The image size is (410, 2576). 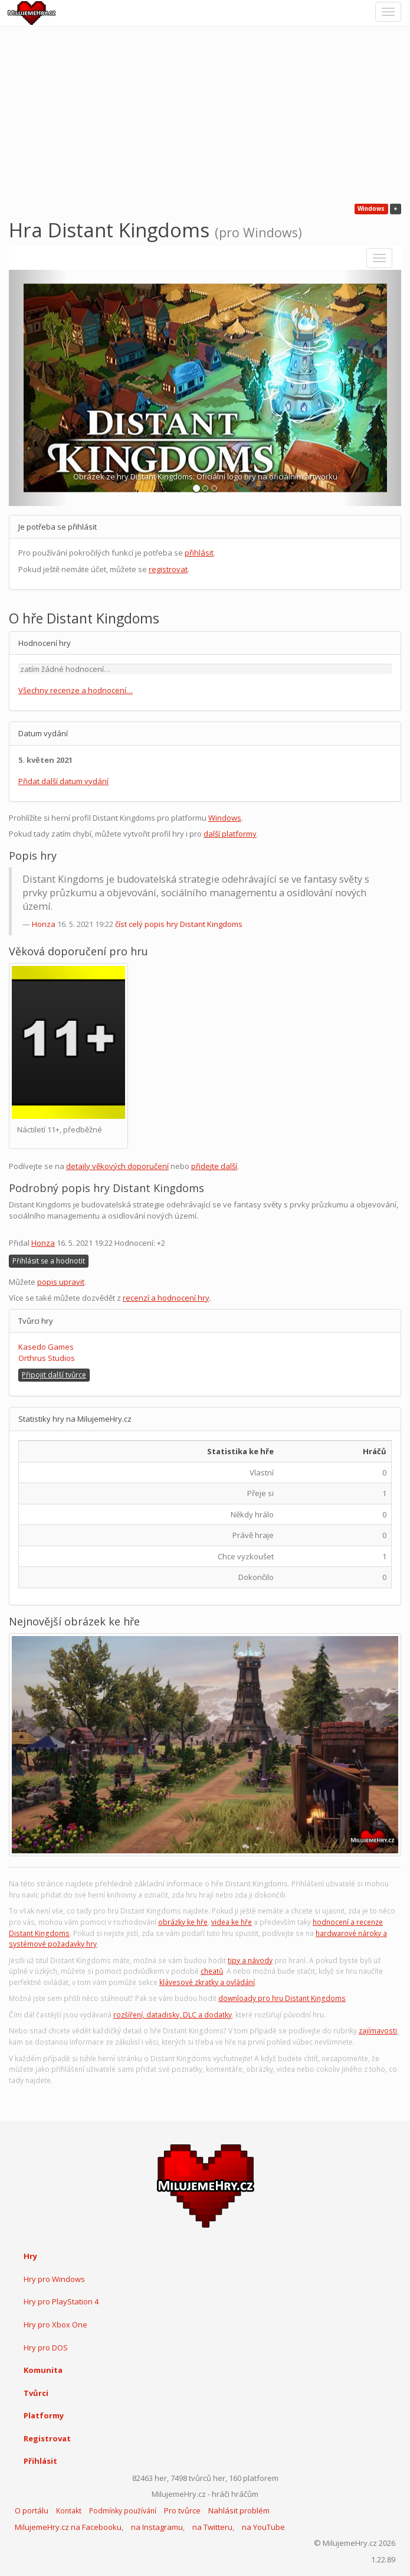 What do you see at coordinates (43, 924) in the screenshot?
I see `Honza` at bounding box center [43, 924].